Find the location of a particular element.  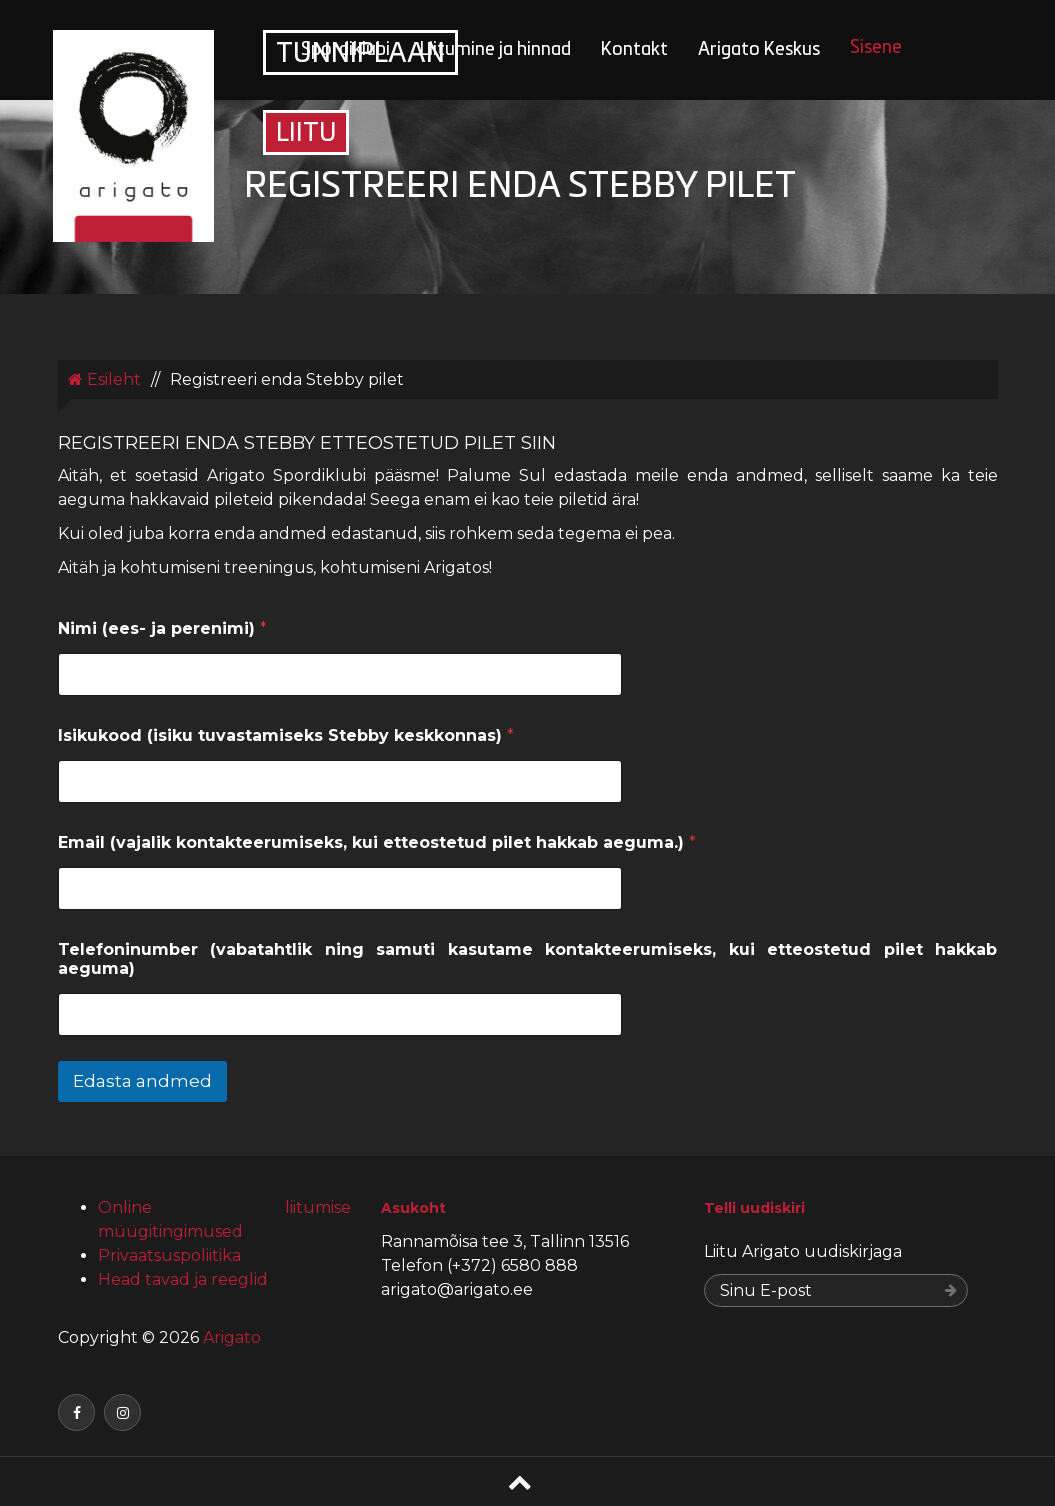

Tunniplaan is located at coordinates (360, 55).